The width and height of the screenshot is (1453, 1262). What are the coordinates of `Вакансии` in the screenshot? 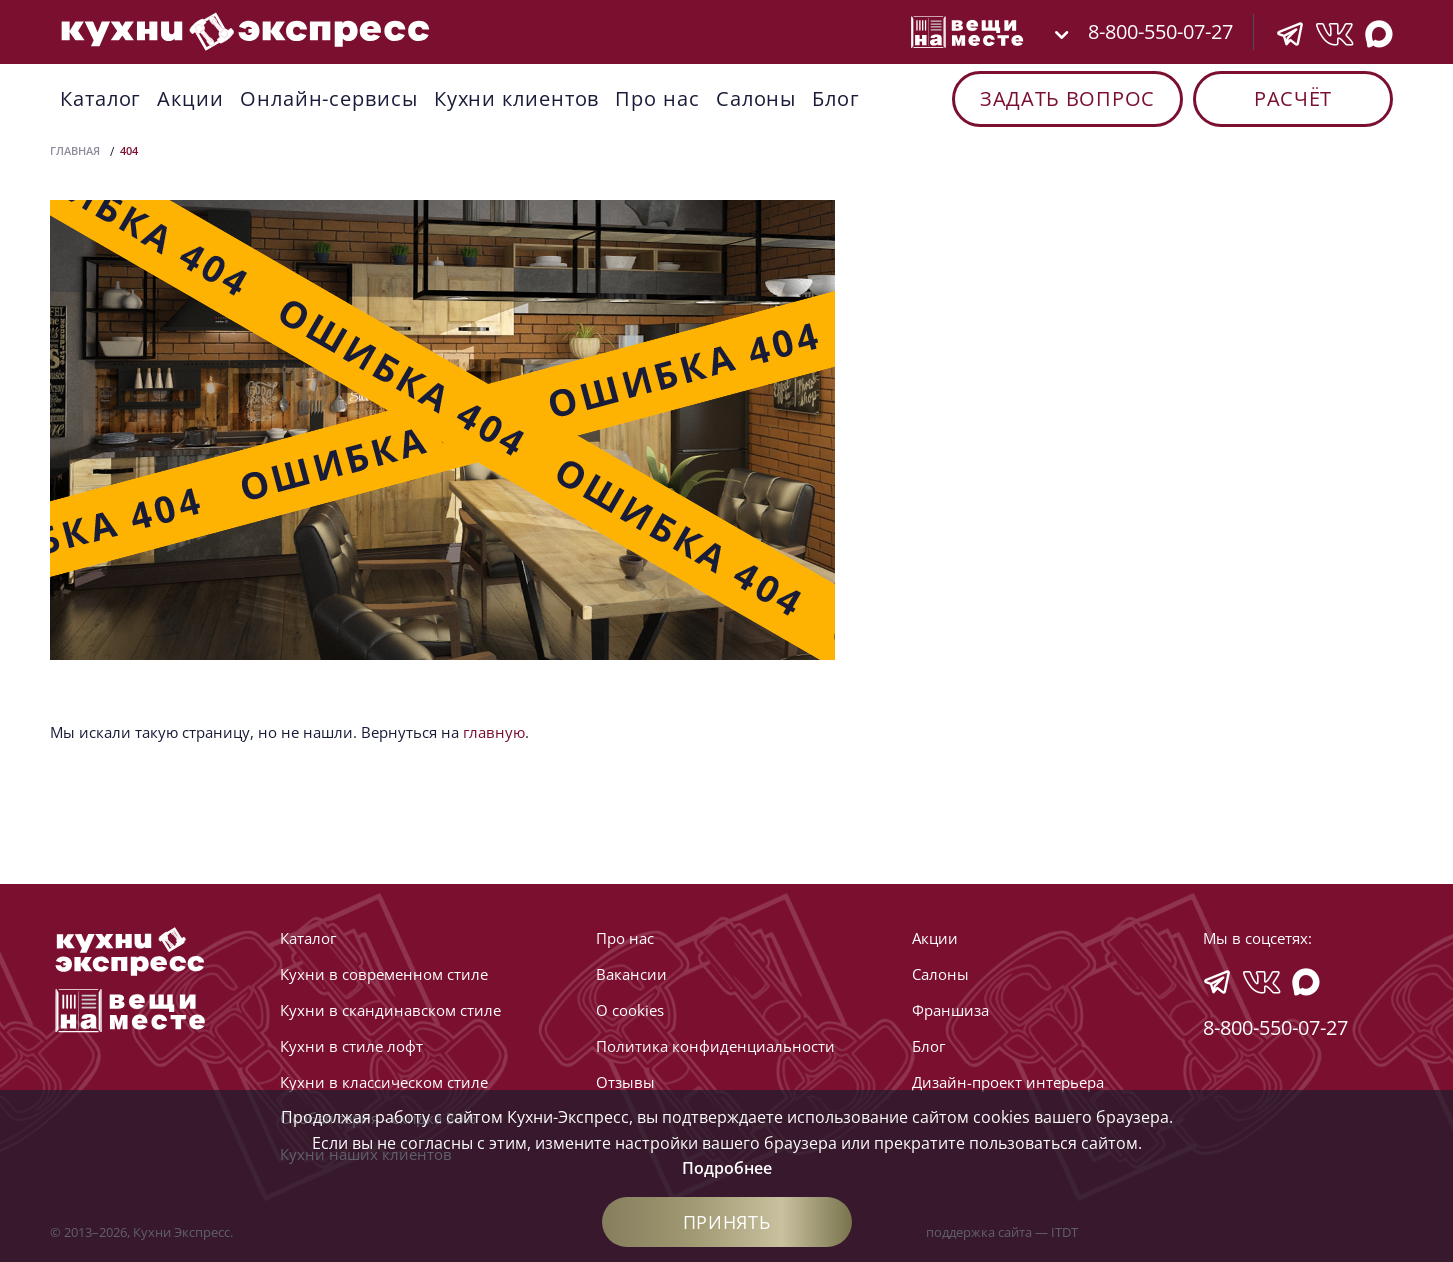 It's located at (631, 974).